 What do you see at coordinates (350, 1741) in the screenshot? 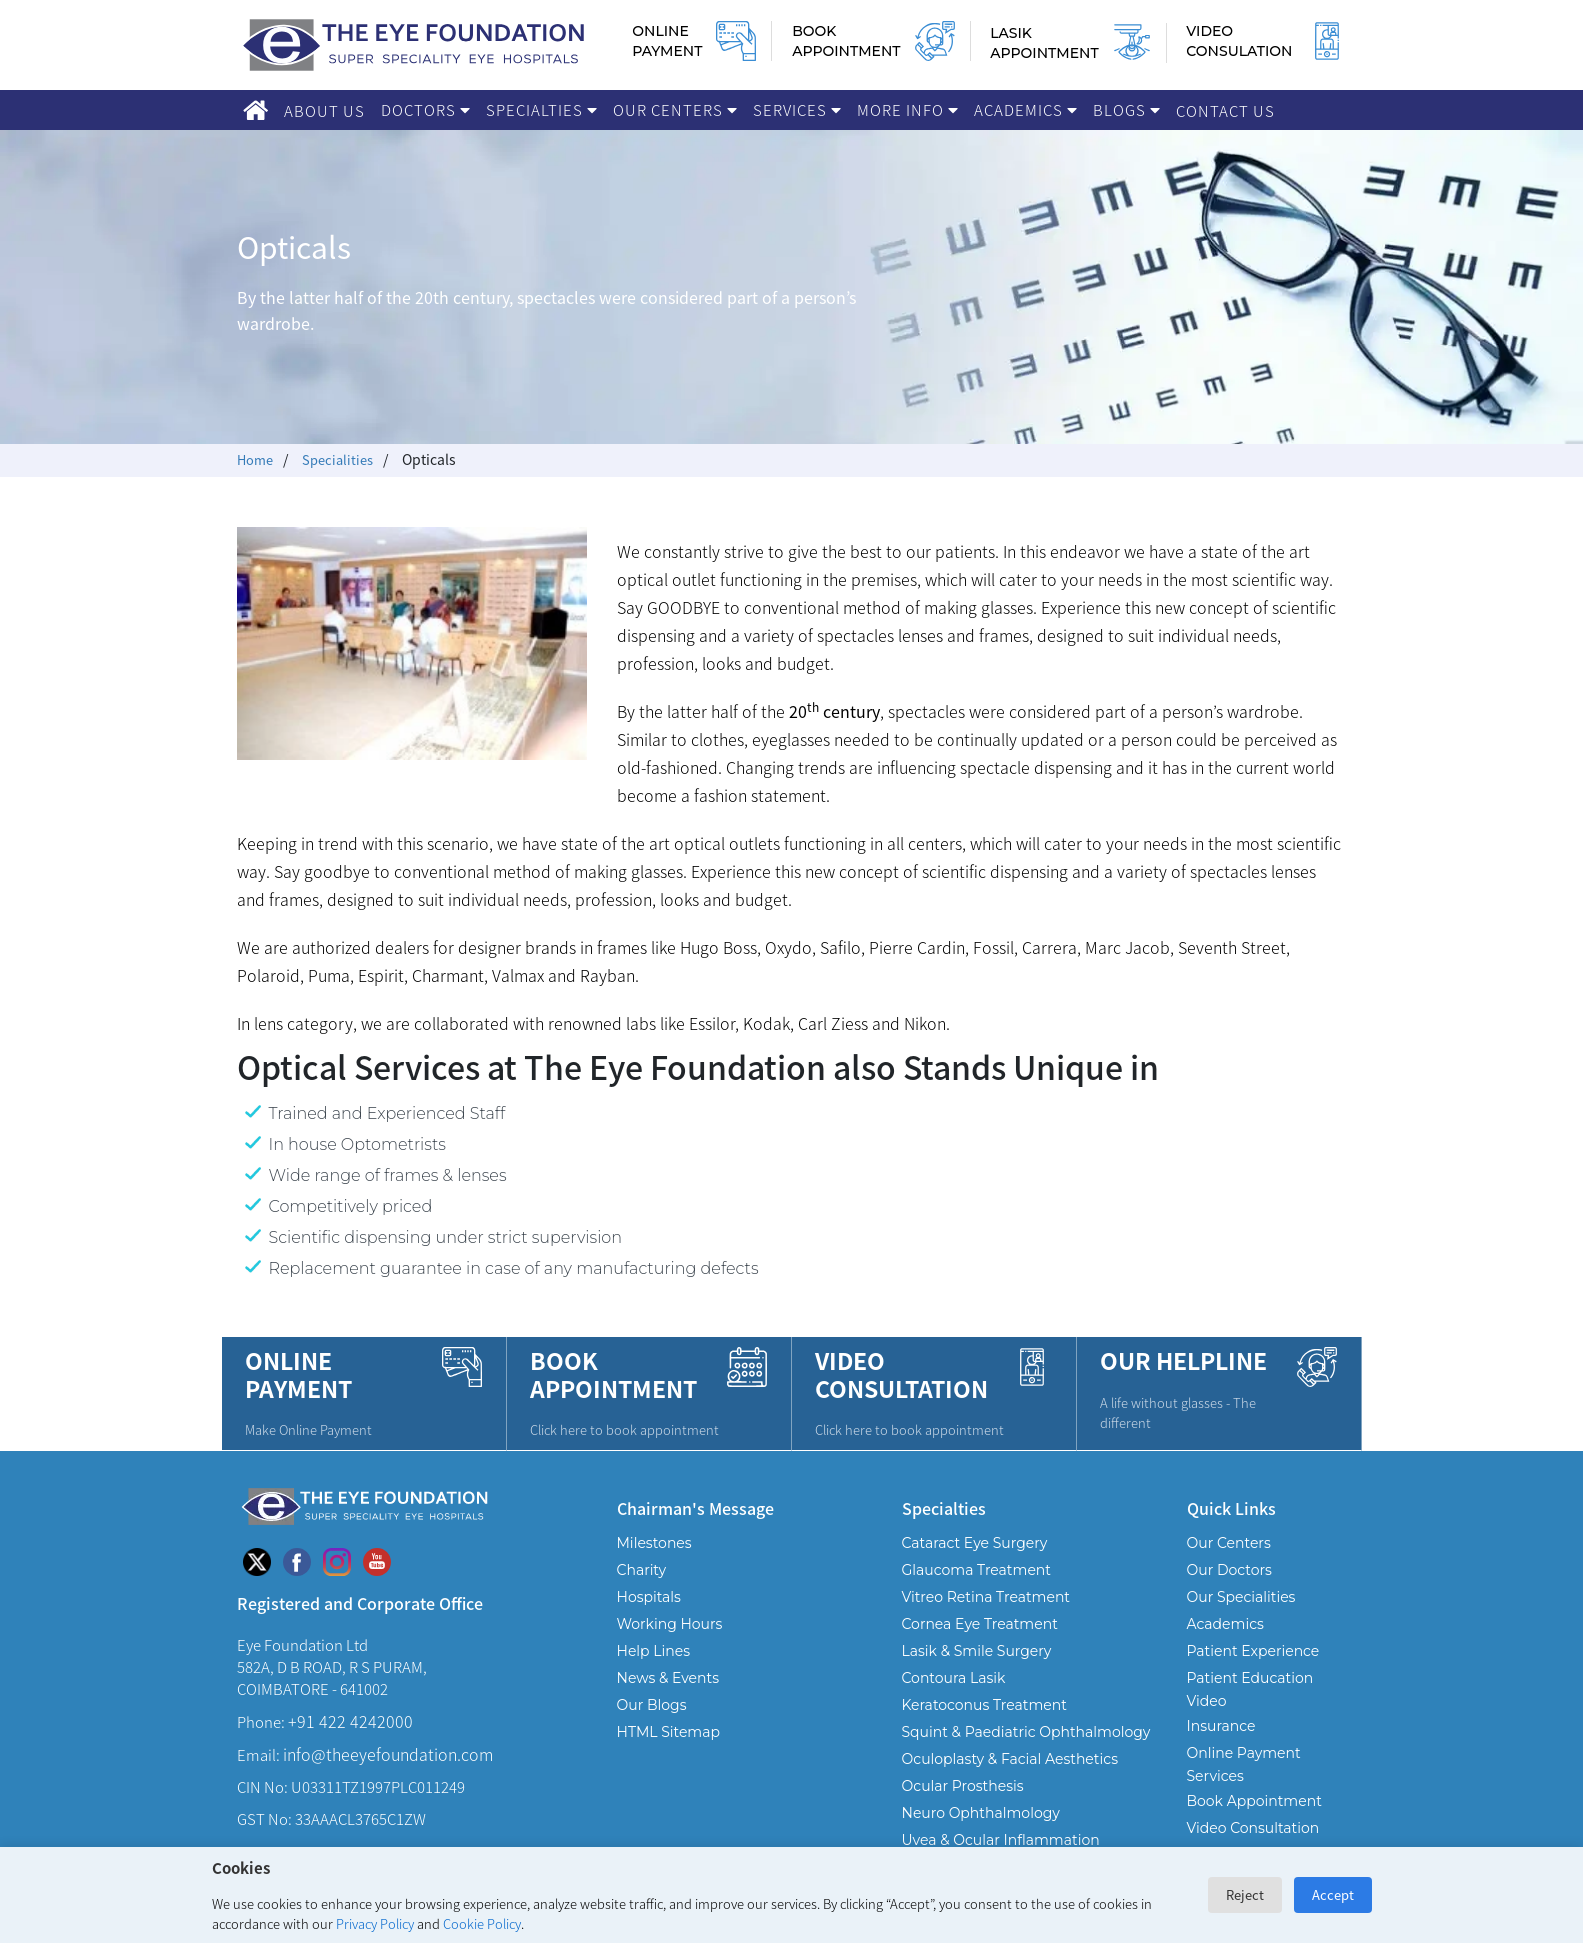
I see `+91 422 4242000` at bounding box center [350, 1741].